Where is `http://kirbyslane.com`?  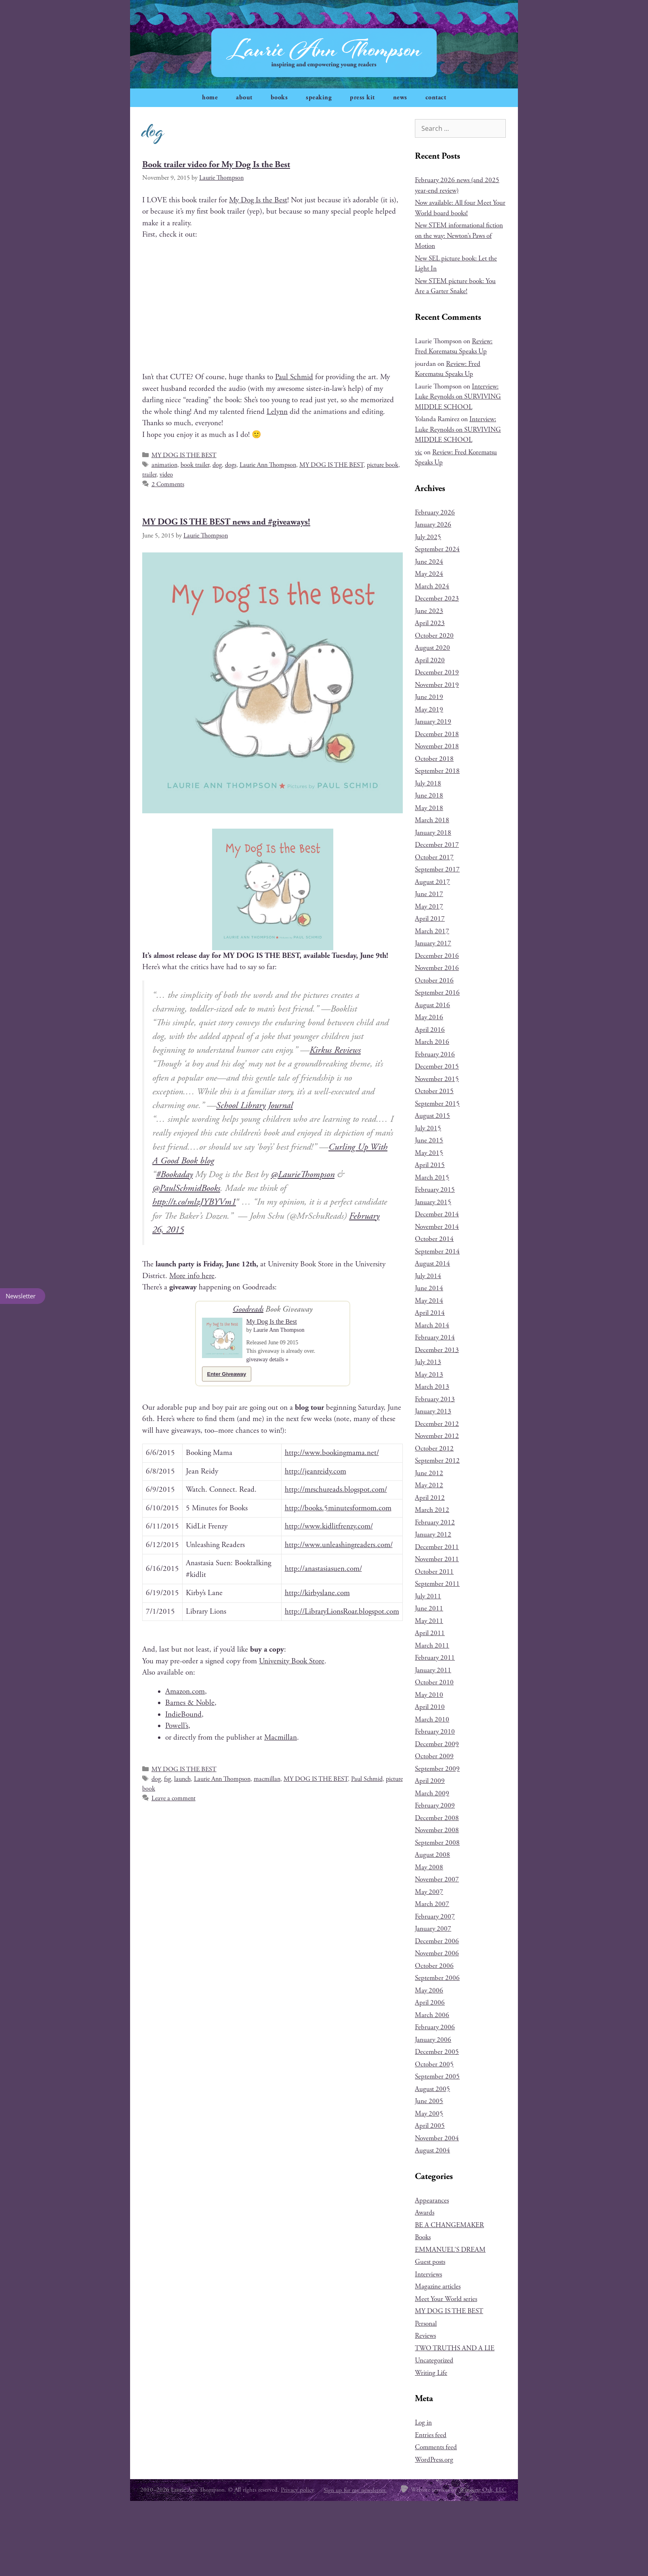
http://kirbyslane.com is located at coordinates (317, 1593).